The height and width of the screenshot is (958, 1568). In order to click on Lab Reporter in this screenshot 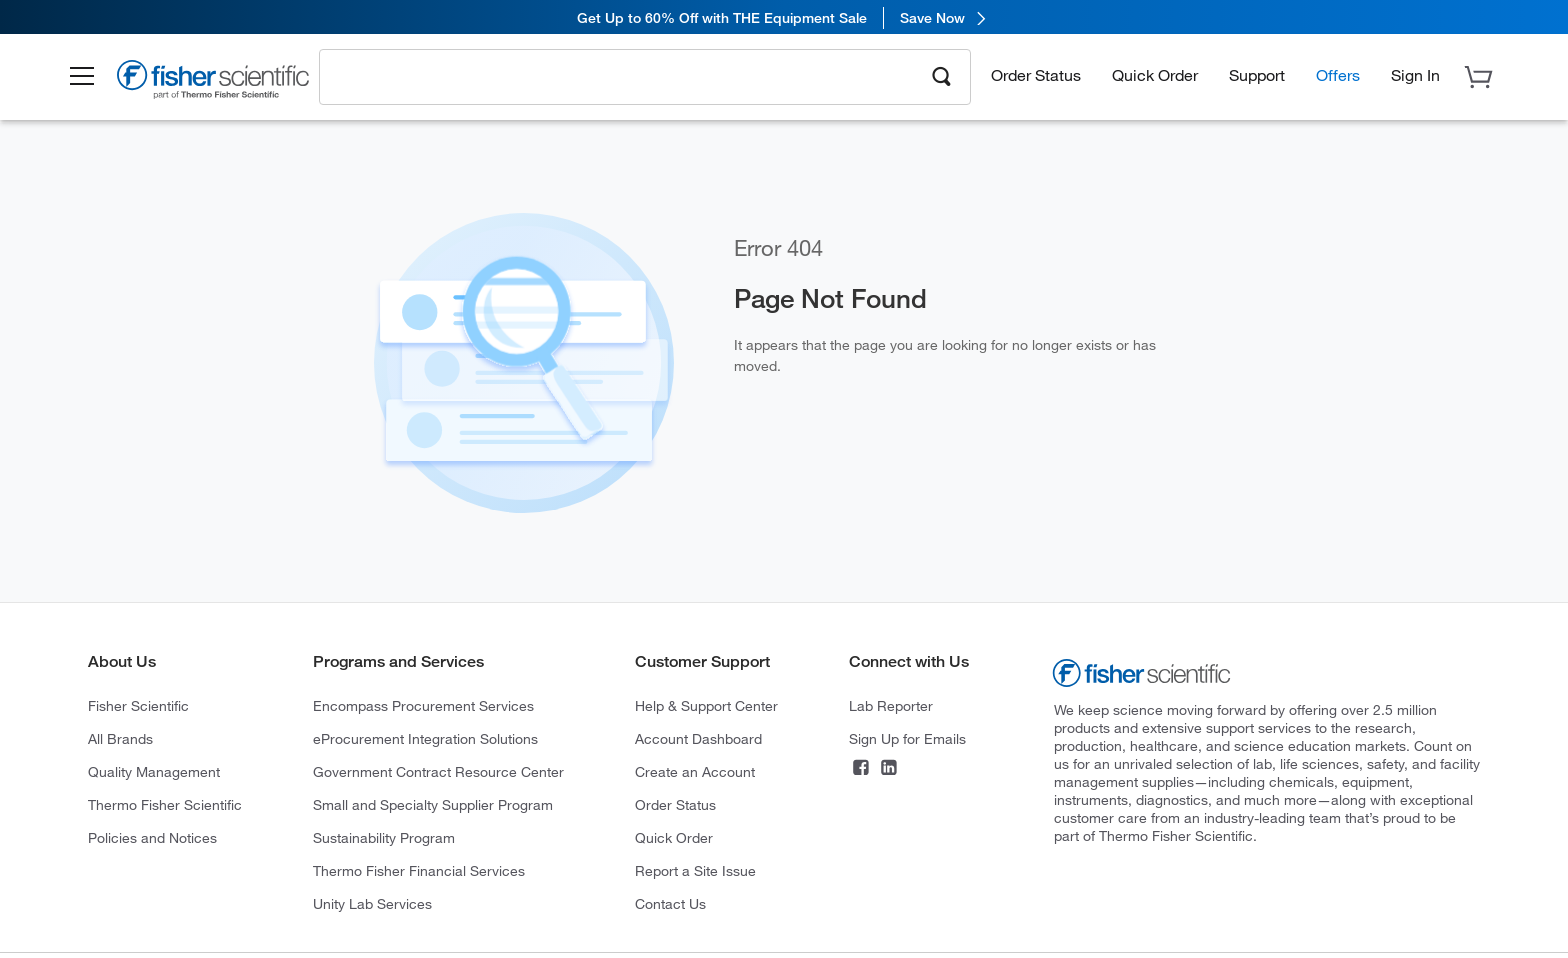, I will do `click(891, 705)`.